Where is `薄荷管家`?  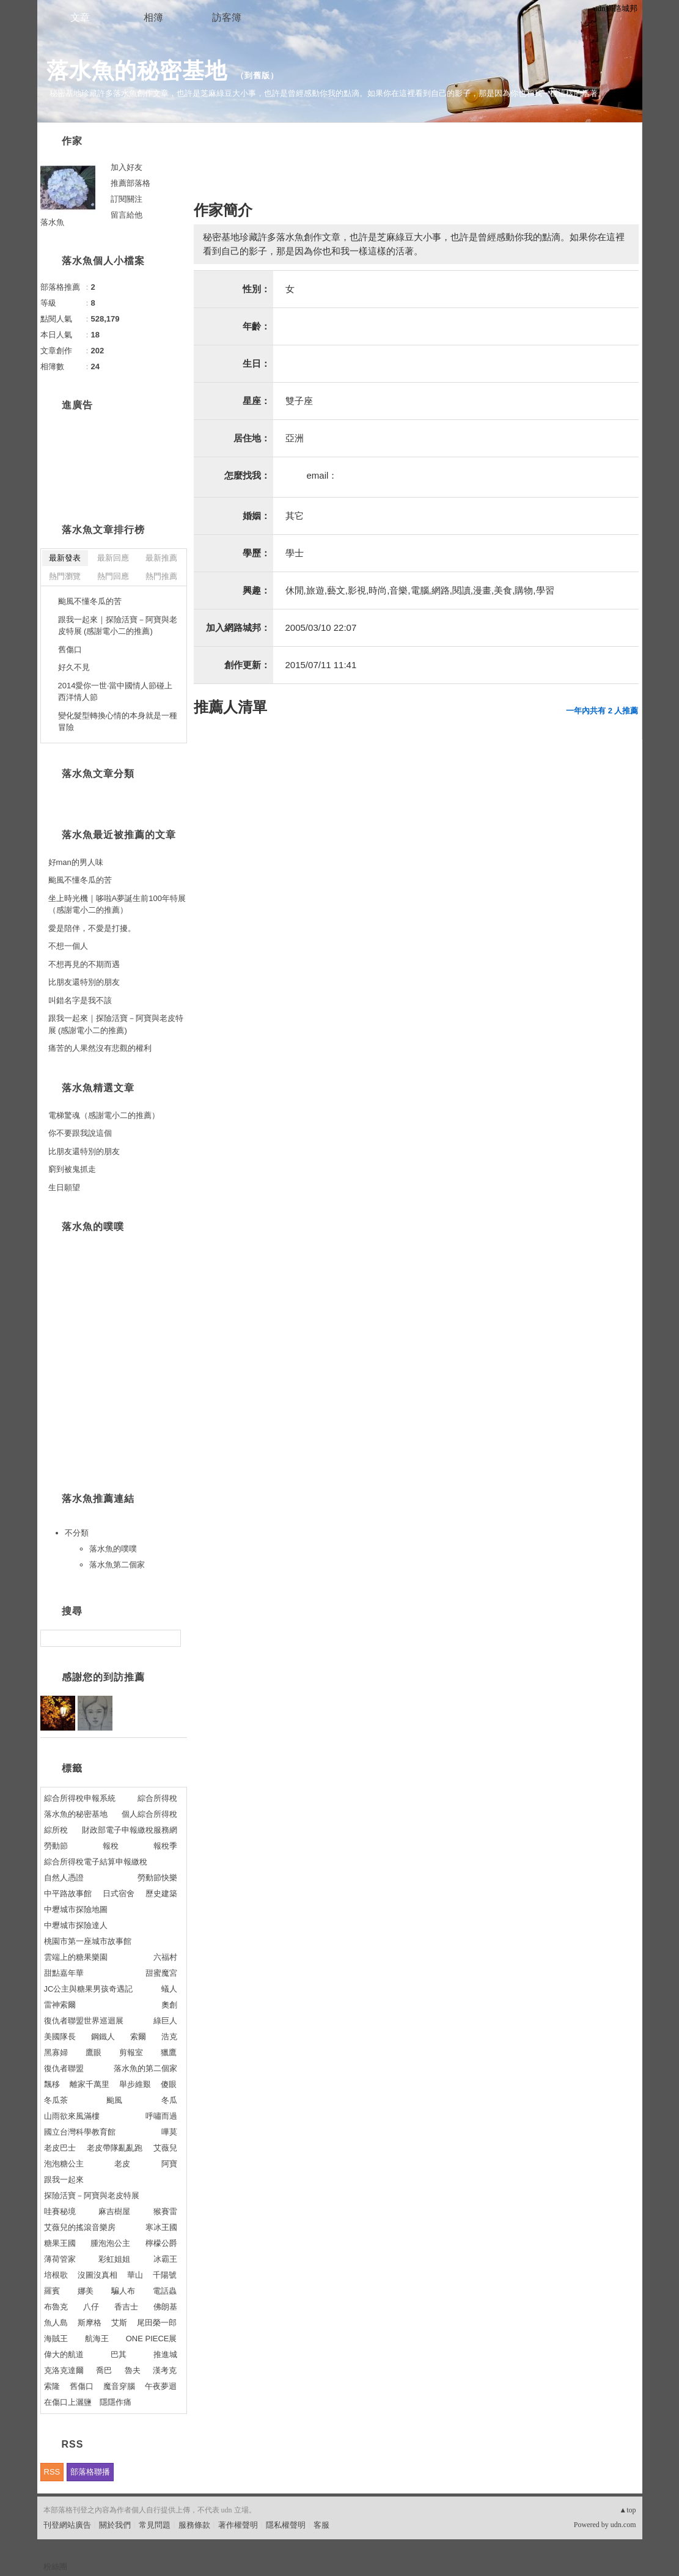
薄荷管家 is located at coordinates (60, 2259).